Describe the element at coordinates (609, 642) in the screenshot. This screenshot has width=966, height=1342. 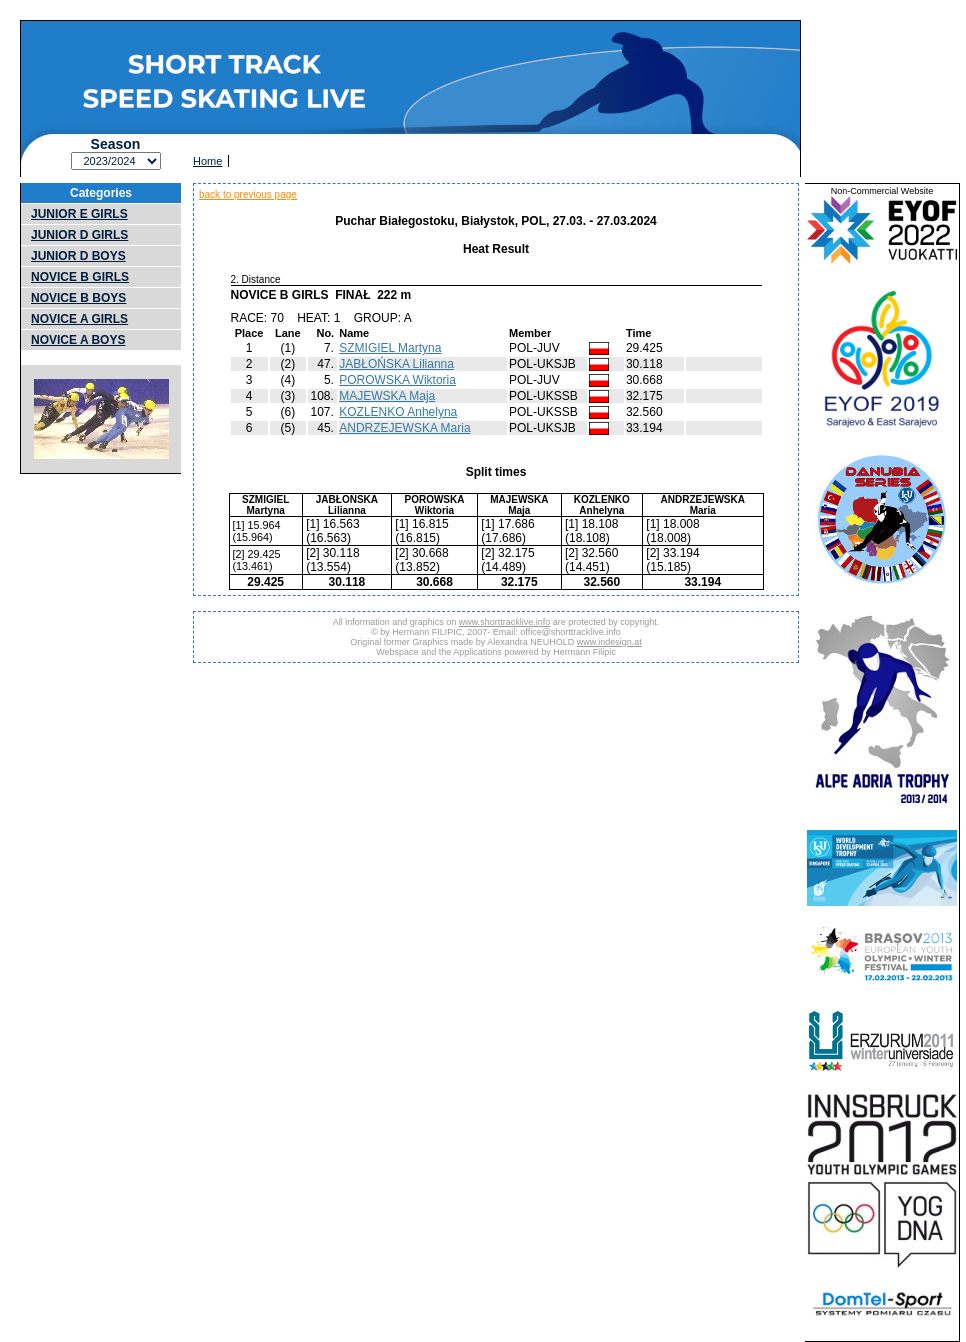
I see `www.indesign.at` at that location.